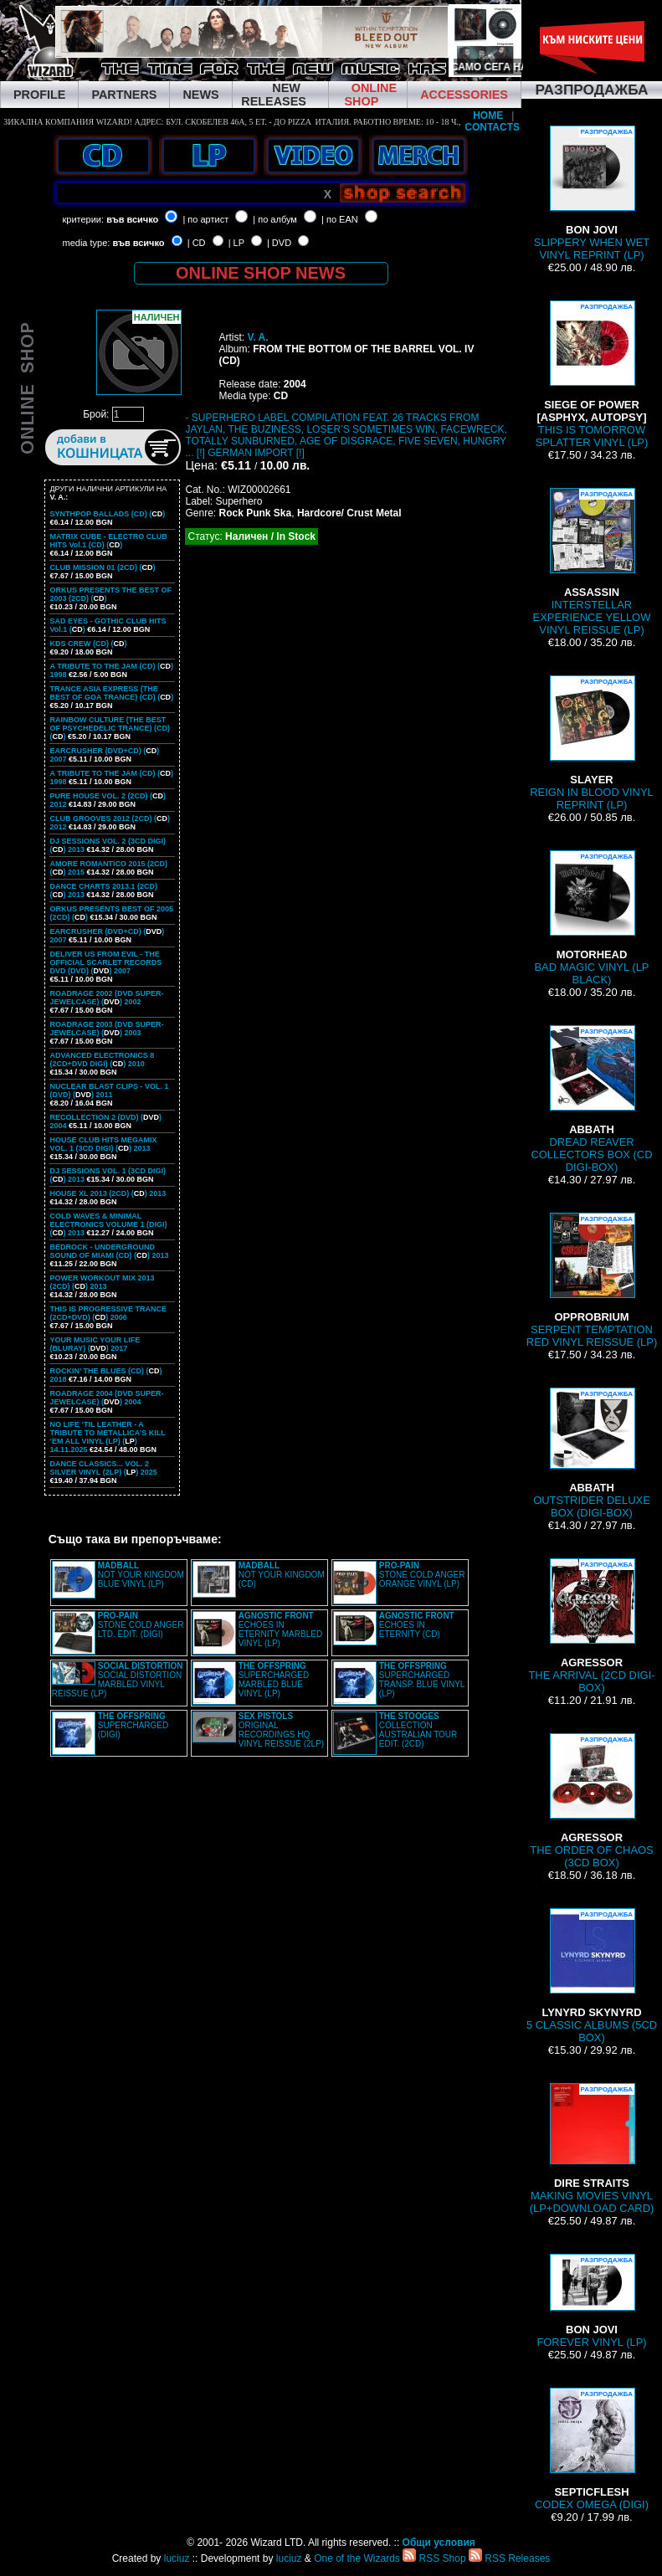  Describe the element at coordinates (141, 1625) in the screenshot. I see `STONE COLD ANGER LTD. EDIT. (DIGI)` at that location.